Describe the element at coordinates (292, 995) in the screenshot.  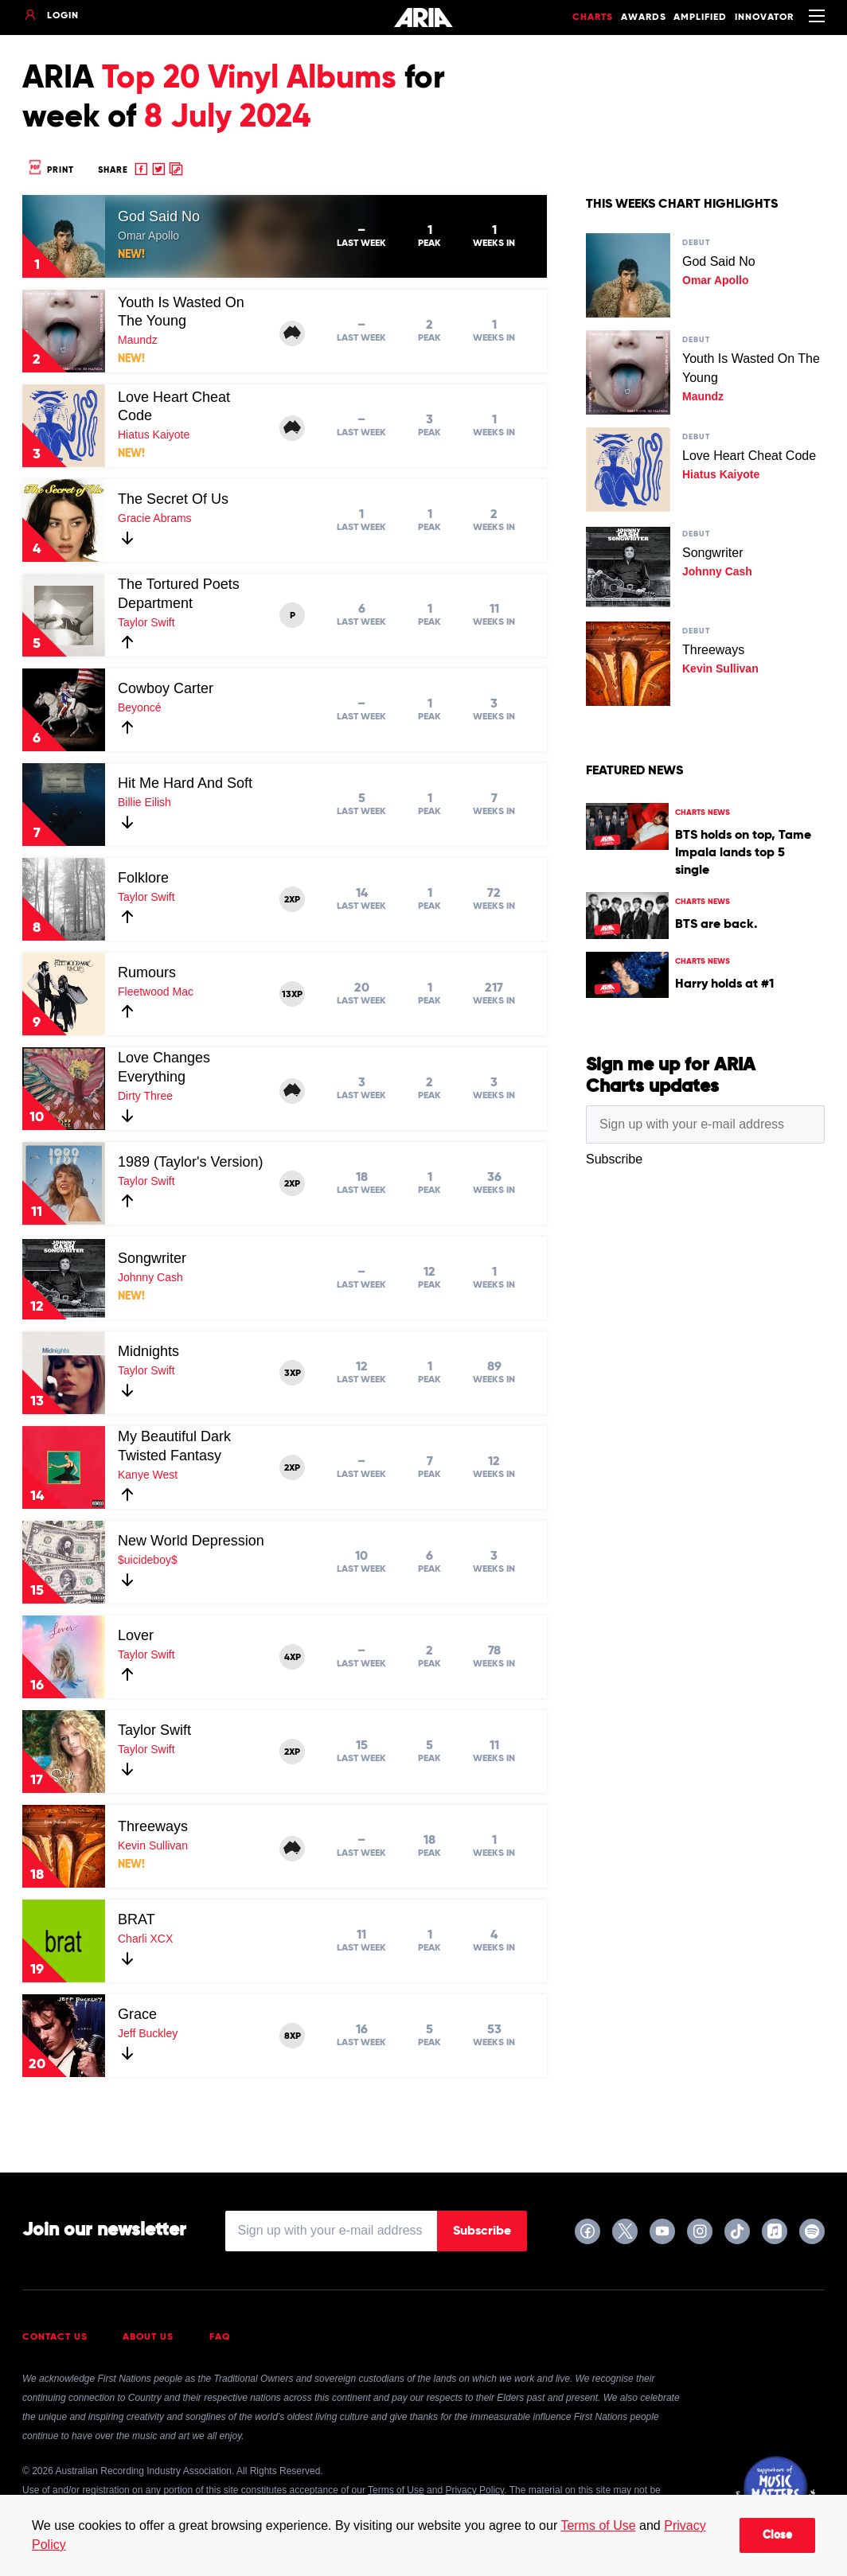
I see `13XP` at that location.